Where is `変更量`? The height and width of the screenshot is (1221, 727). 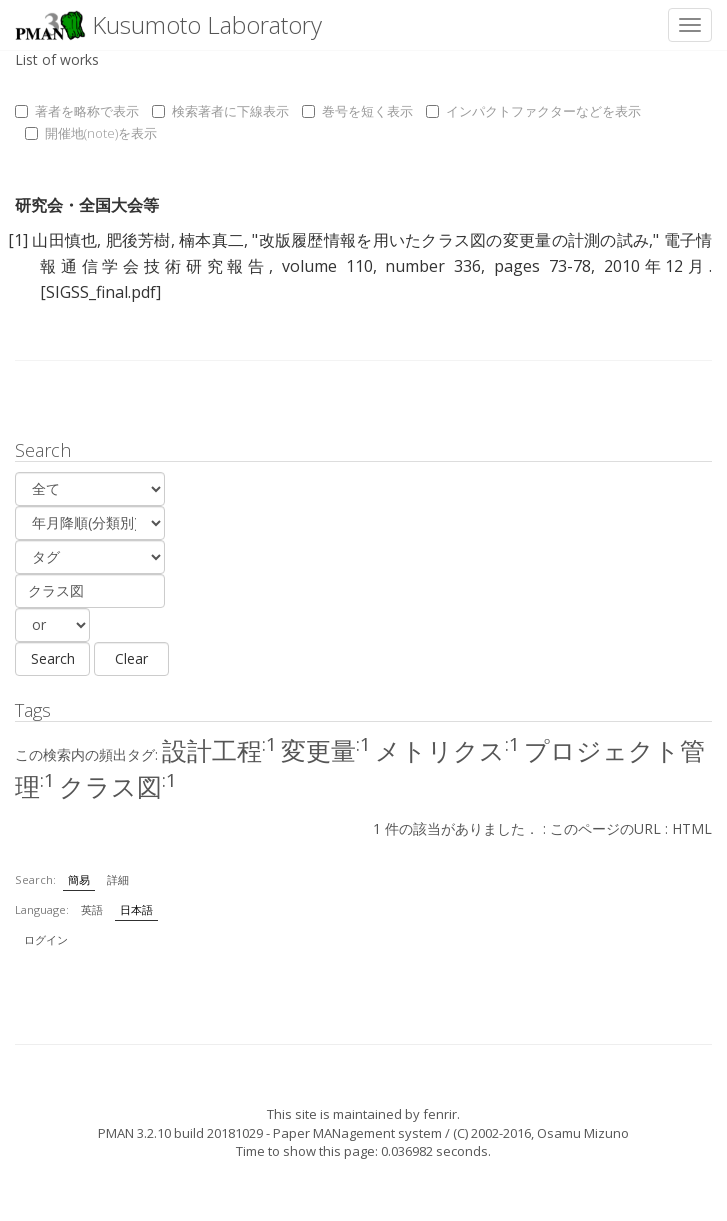 変更量 is located at coordinates (326, 750).